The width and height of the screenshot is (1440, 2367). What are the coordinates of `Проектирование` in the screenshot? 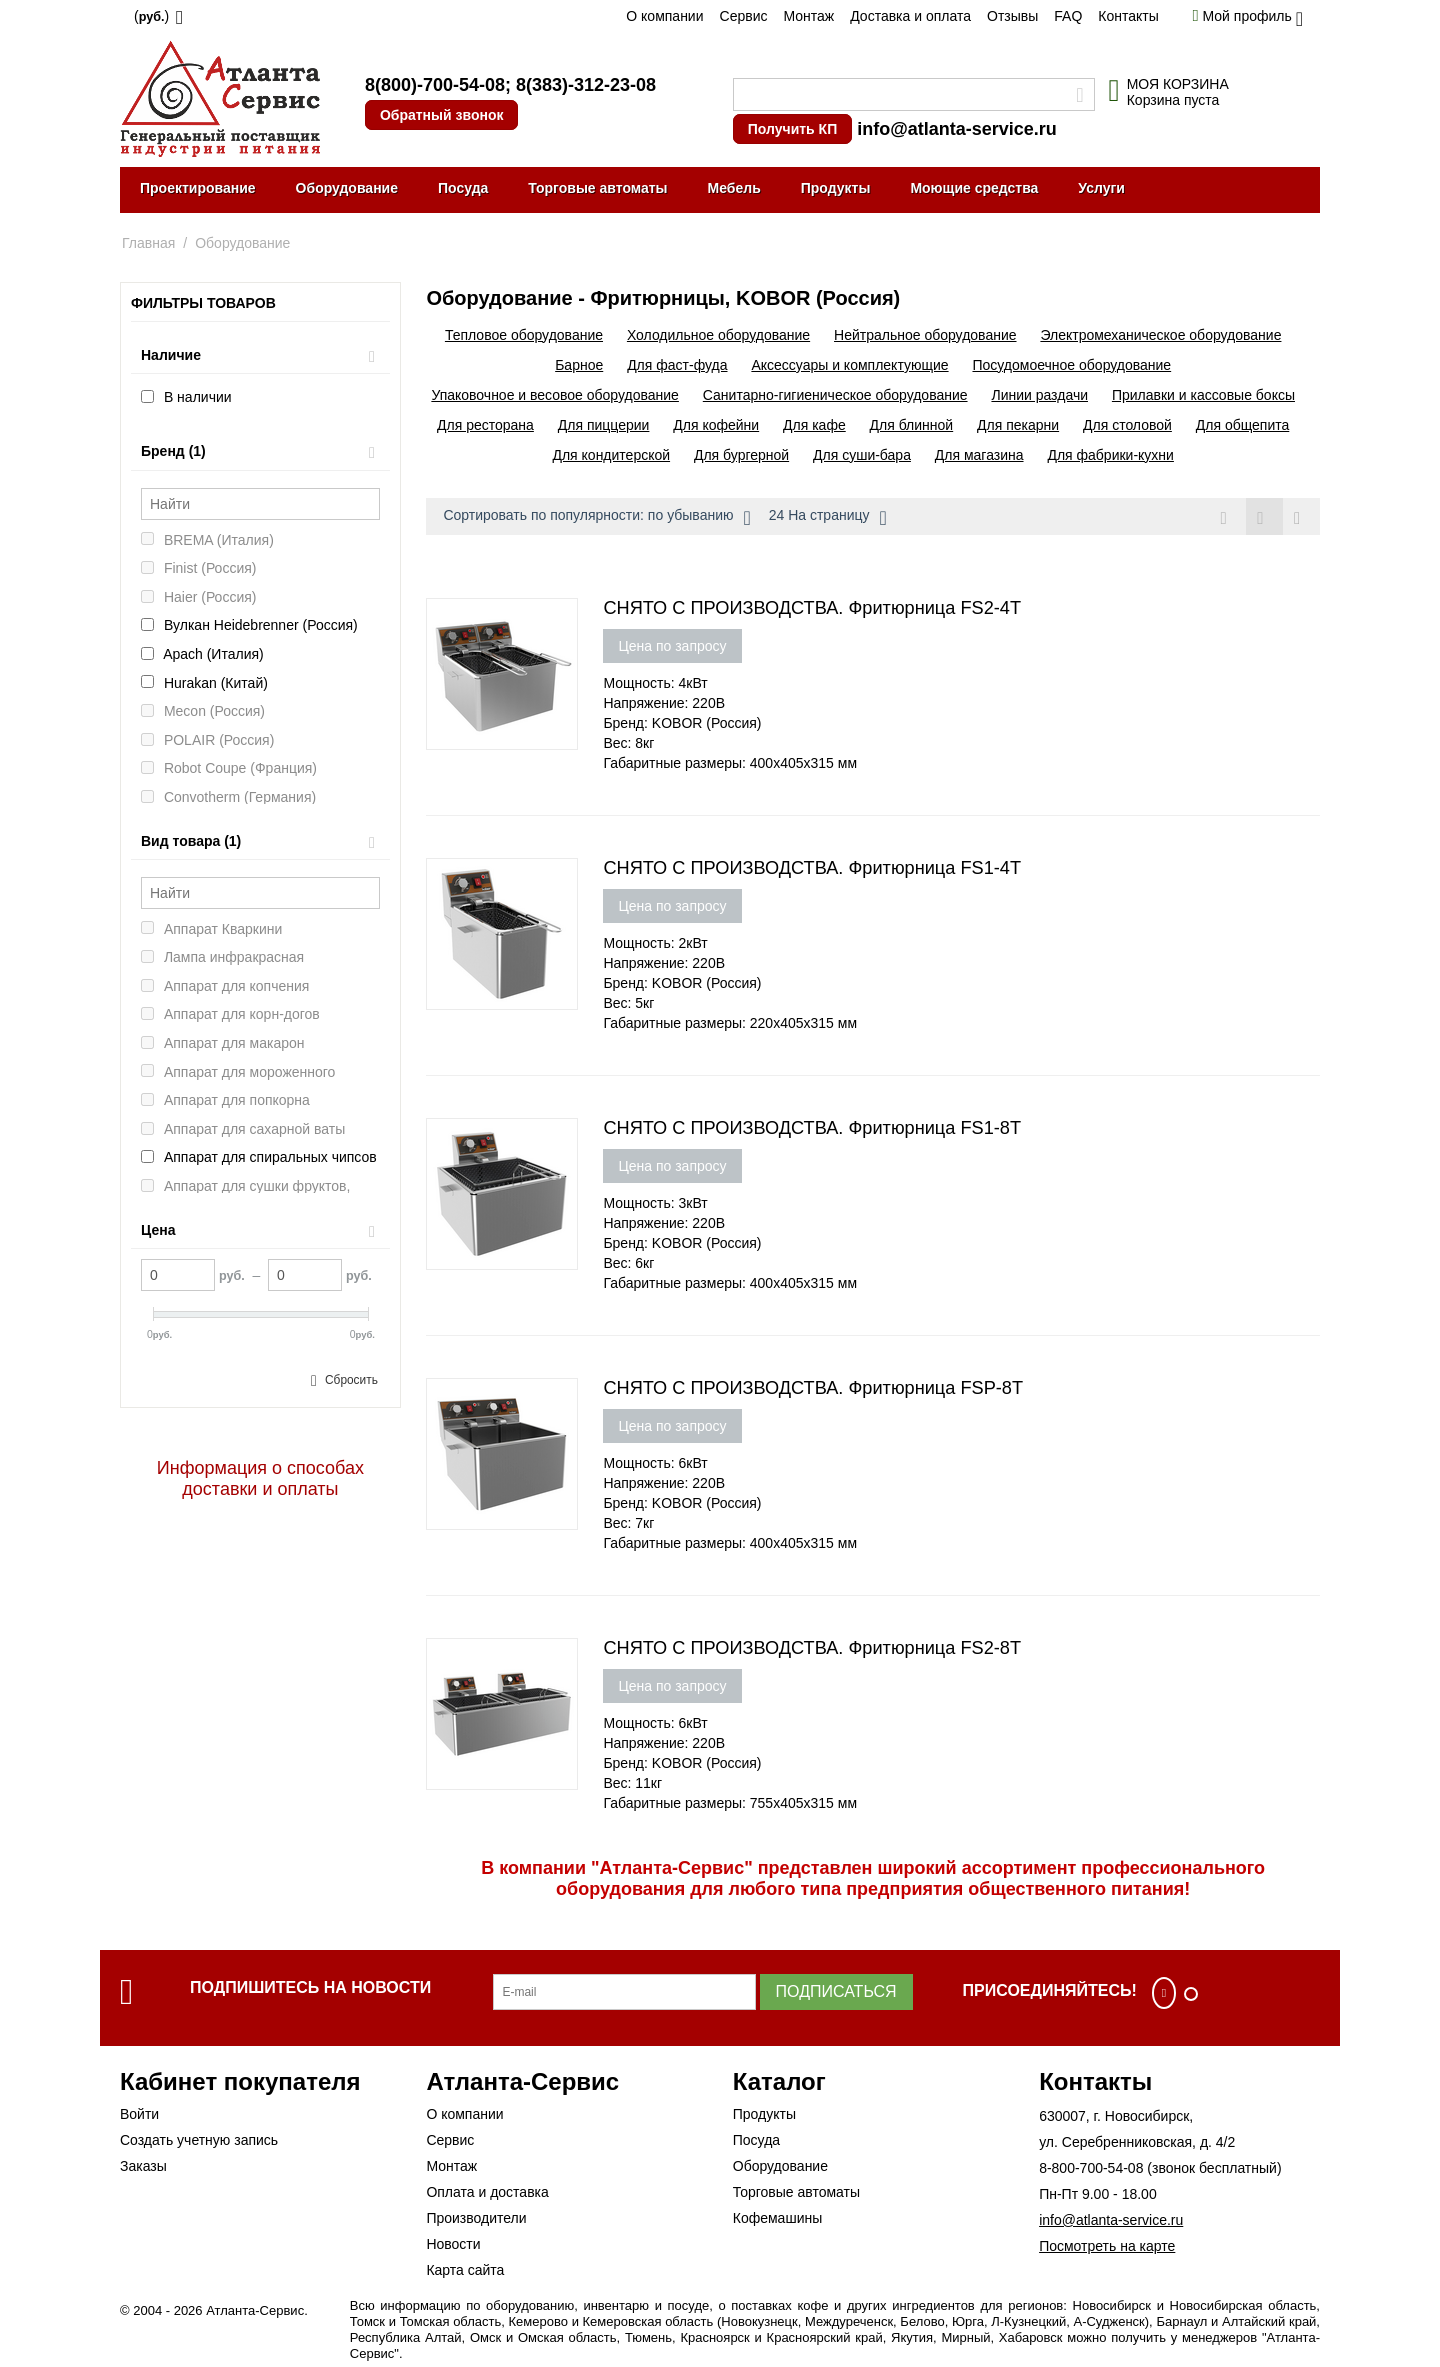 It's located at (198, 188).